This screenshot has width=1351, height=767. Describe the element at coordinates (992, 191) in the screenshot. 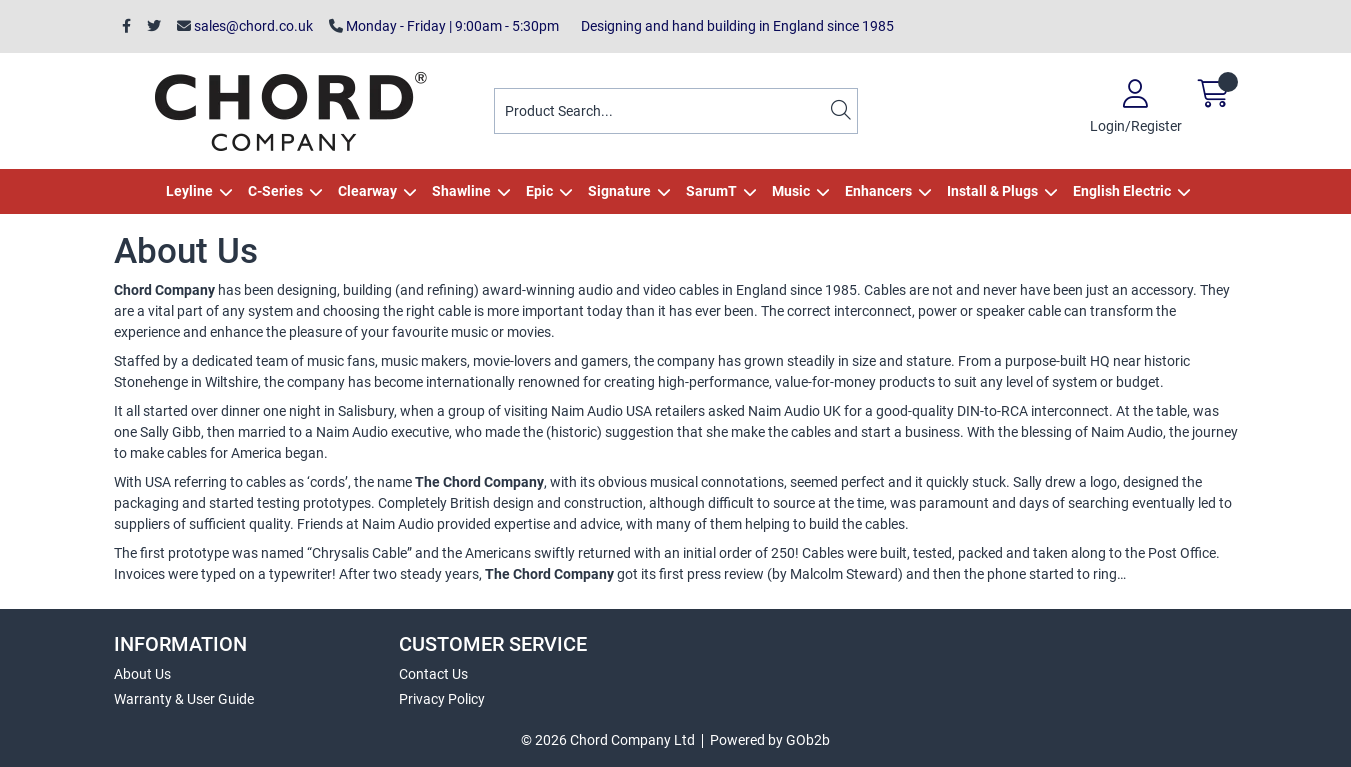

I see `Install & Plugs` at that location.